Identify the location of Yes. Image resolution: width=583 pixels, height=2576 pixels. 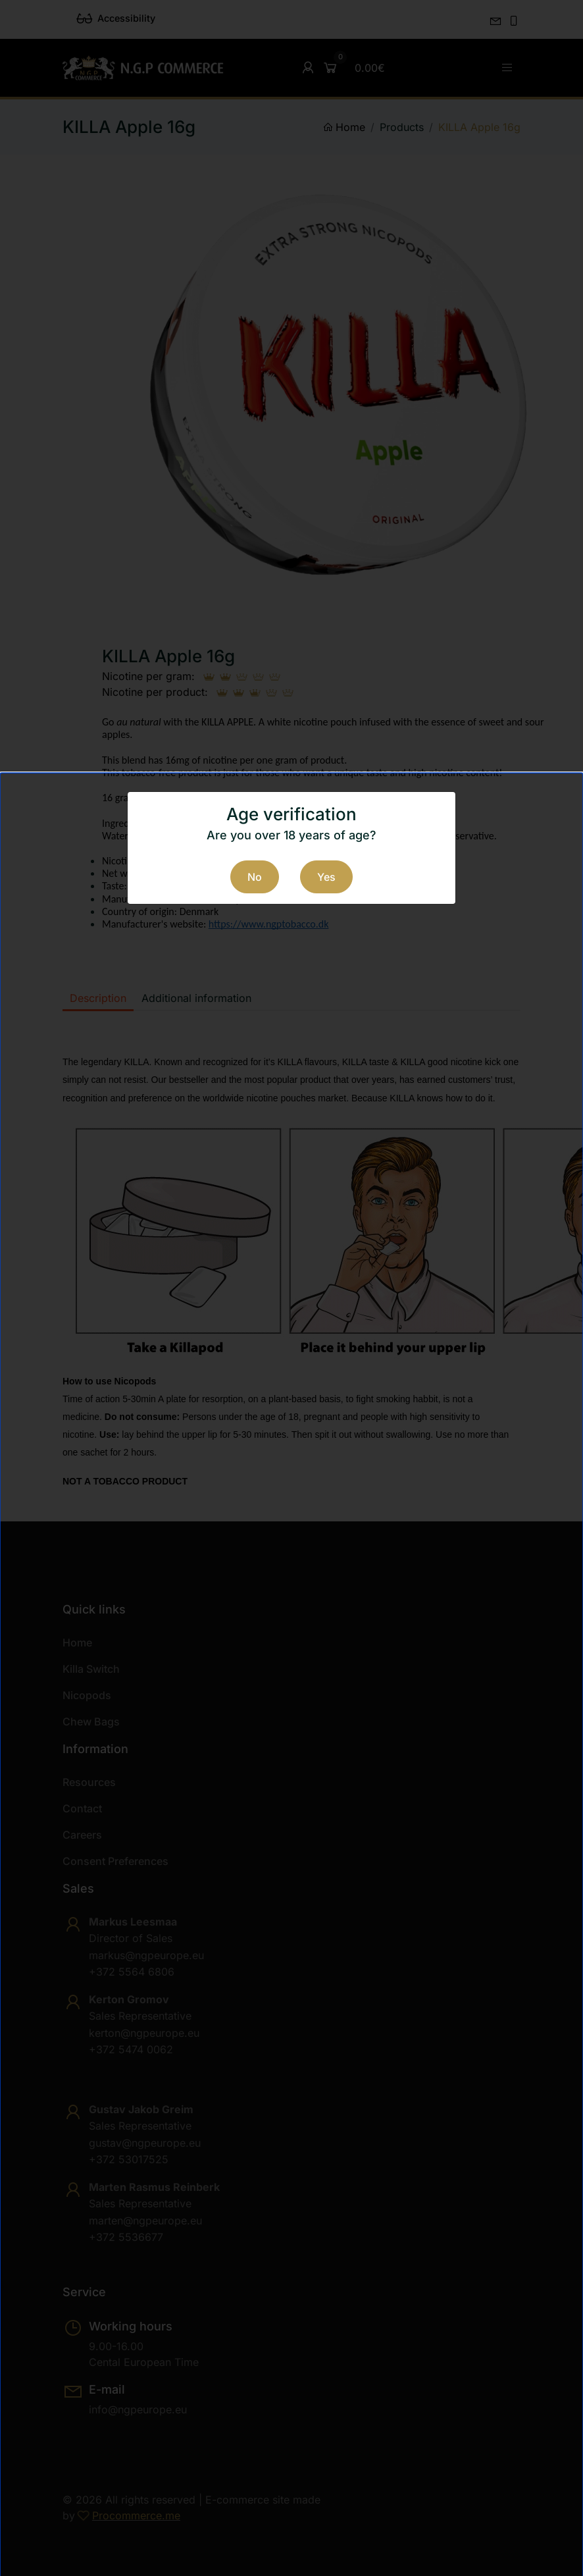
(326, 876).